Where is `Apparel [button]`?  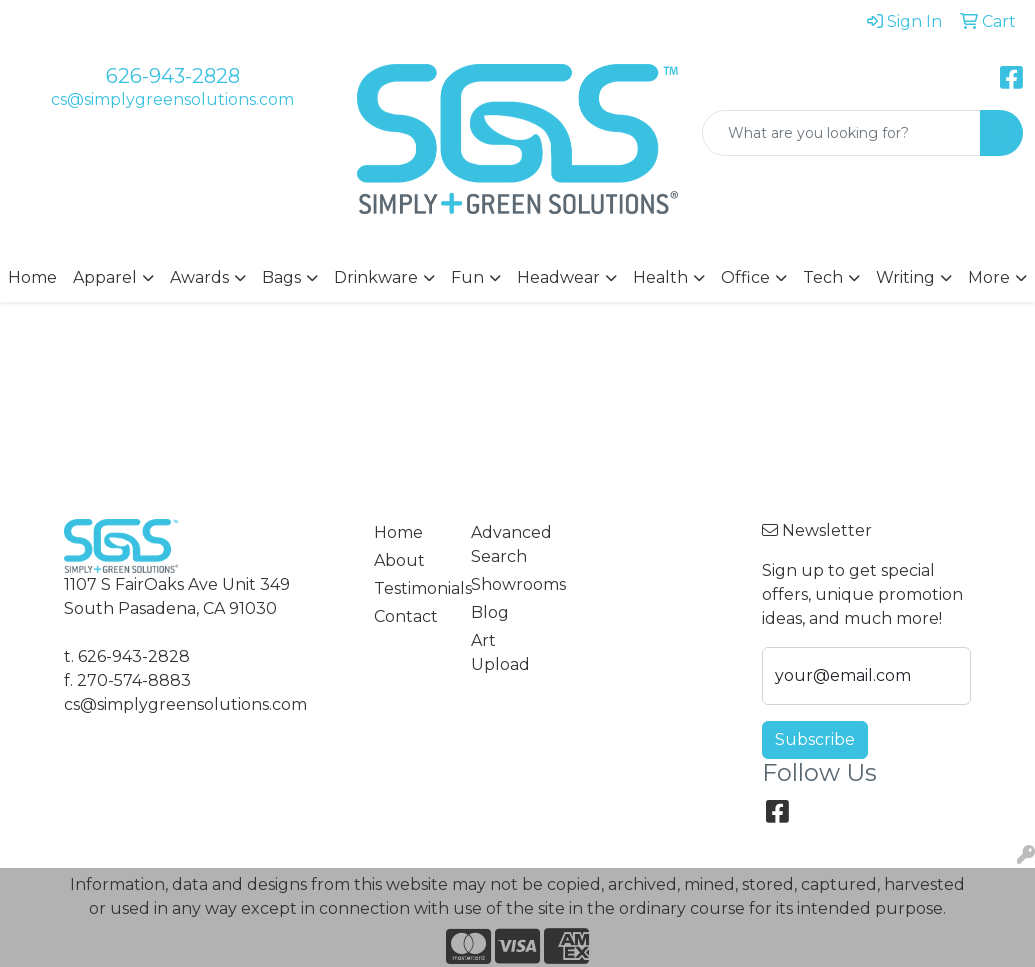
Apparel [button] is located at coordinates (105, 277).